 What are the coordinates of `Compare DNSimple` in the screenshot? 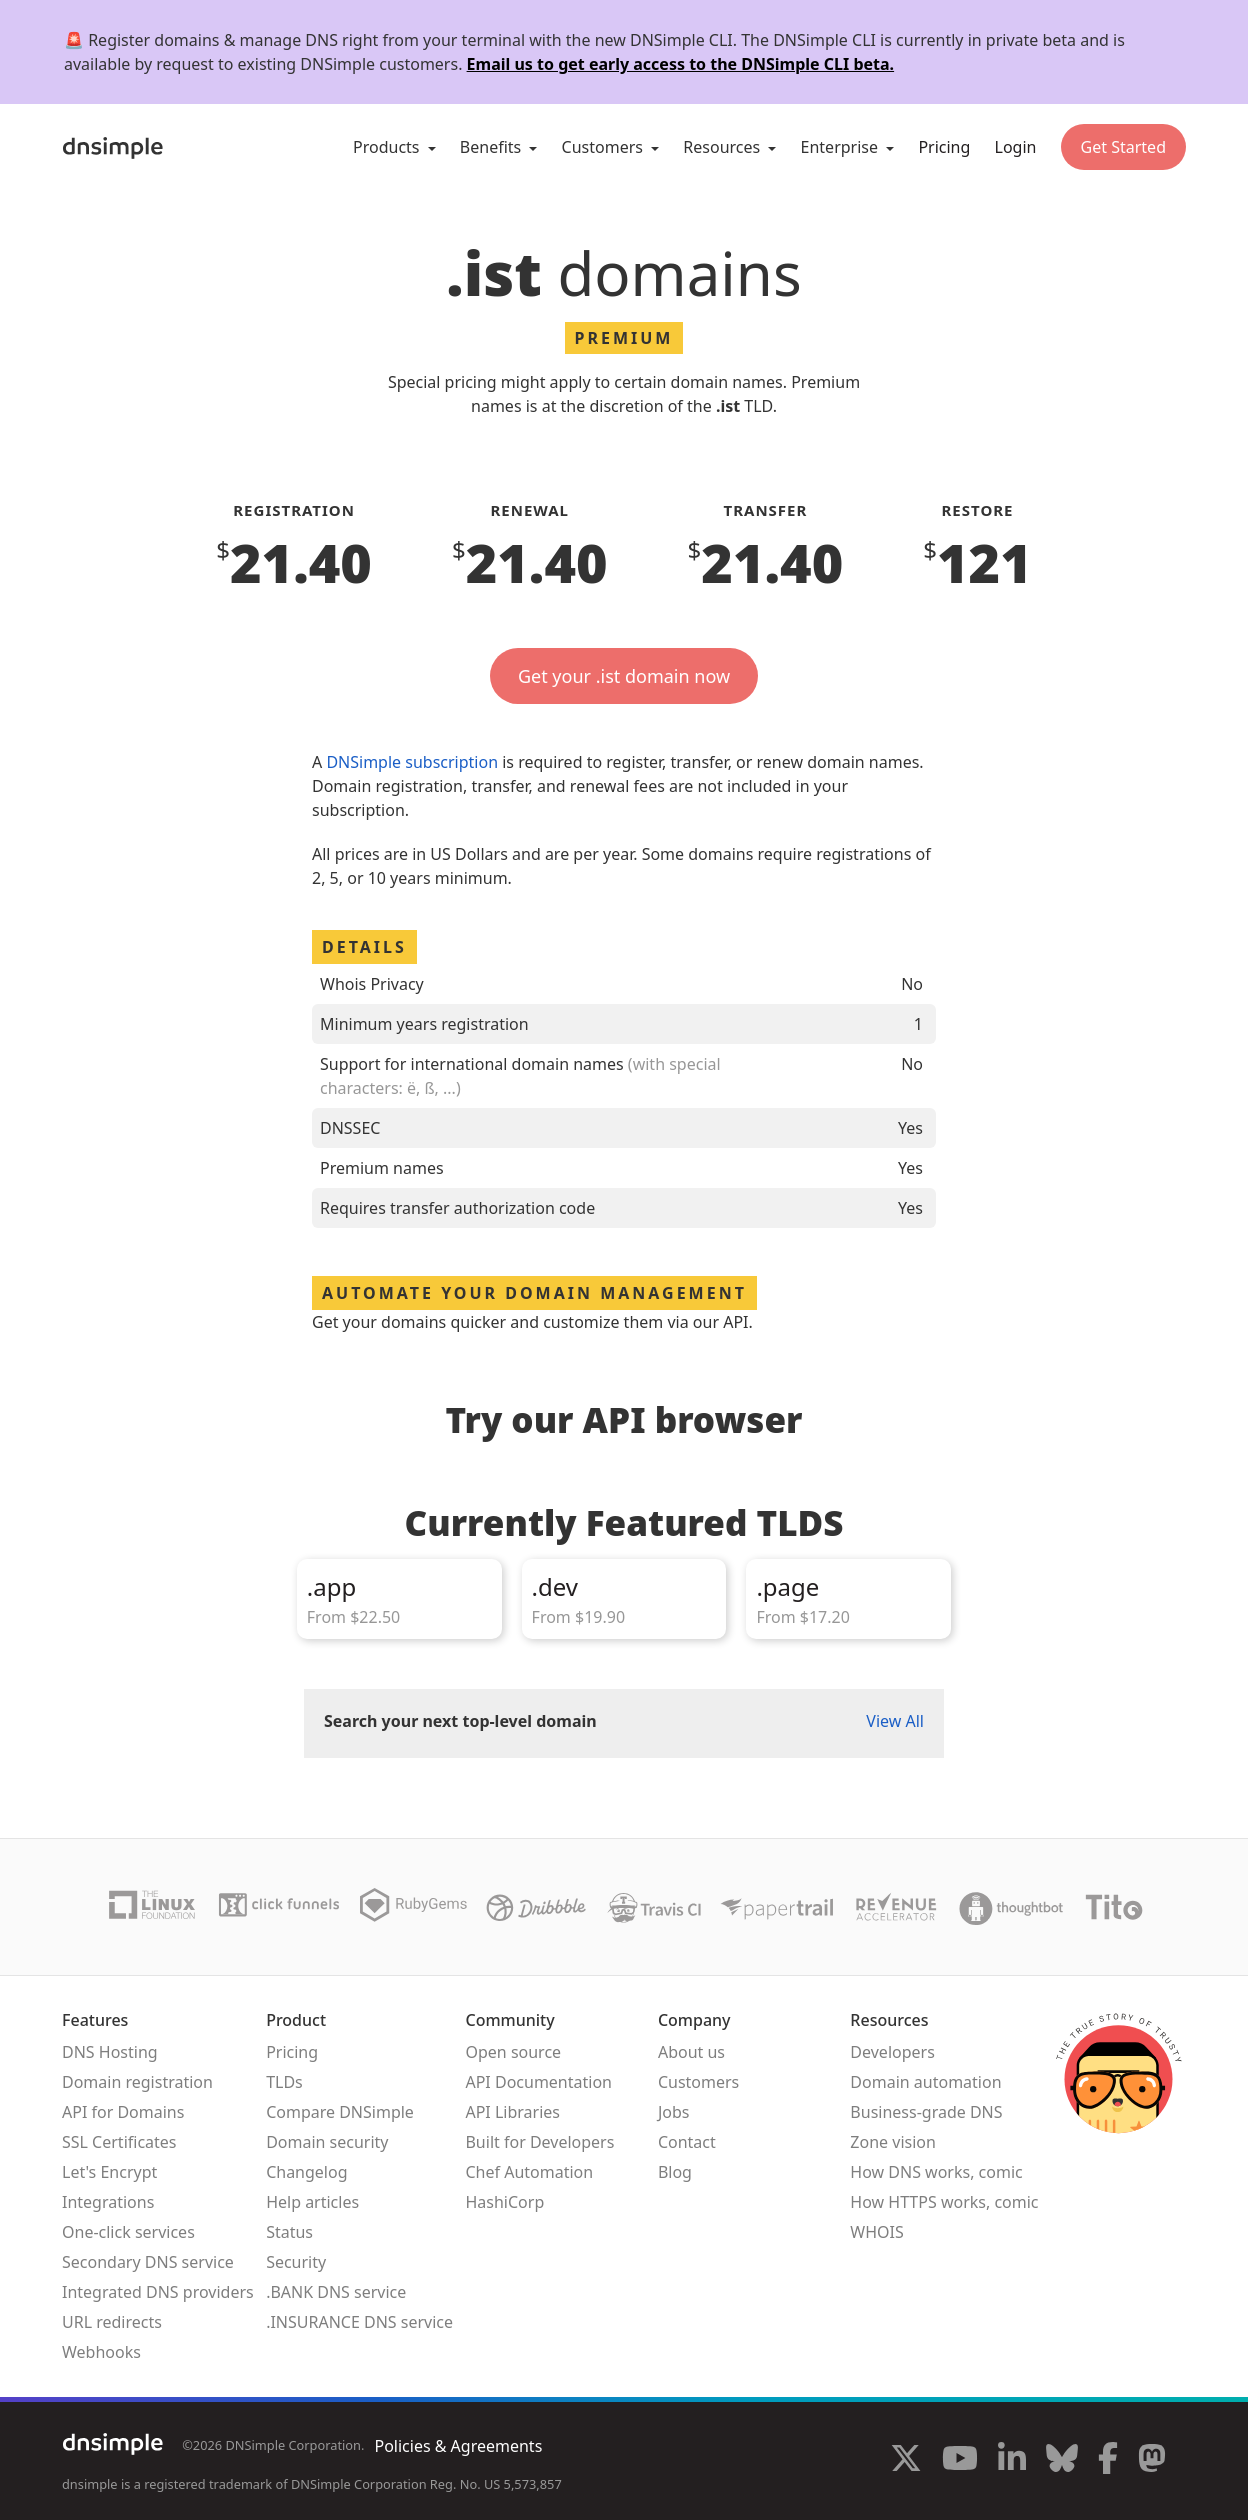 It's located at (340, 2112).